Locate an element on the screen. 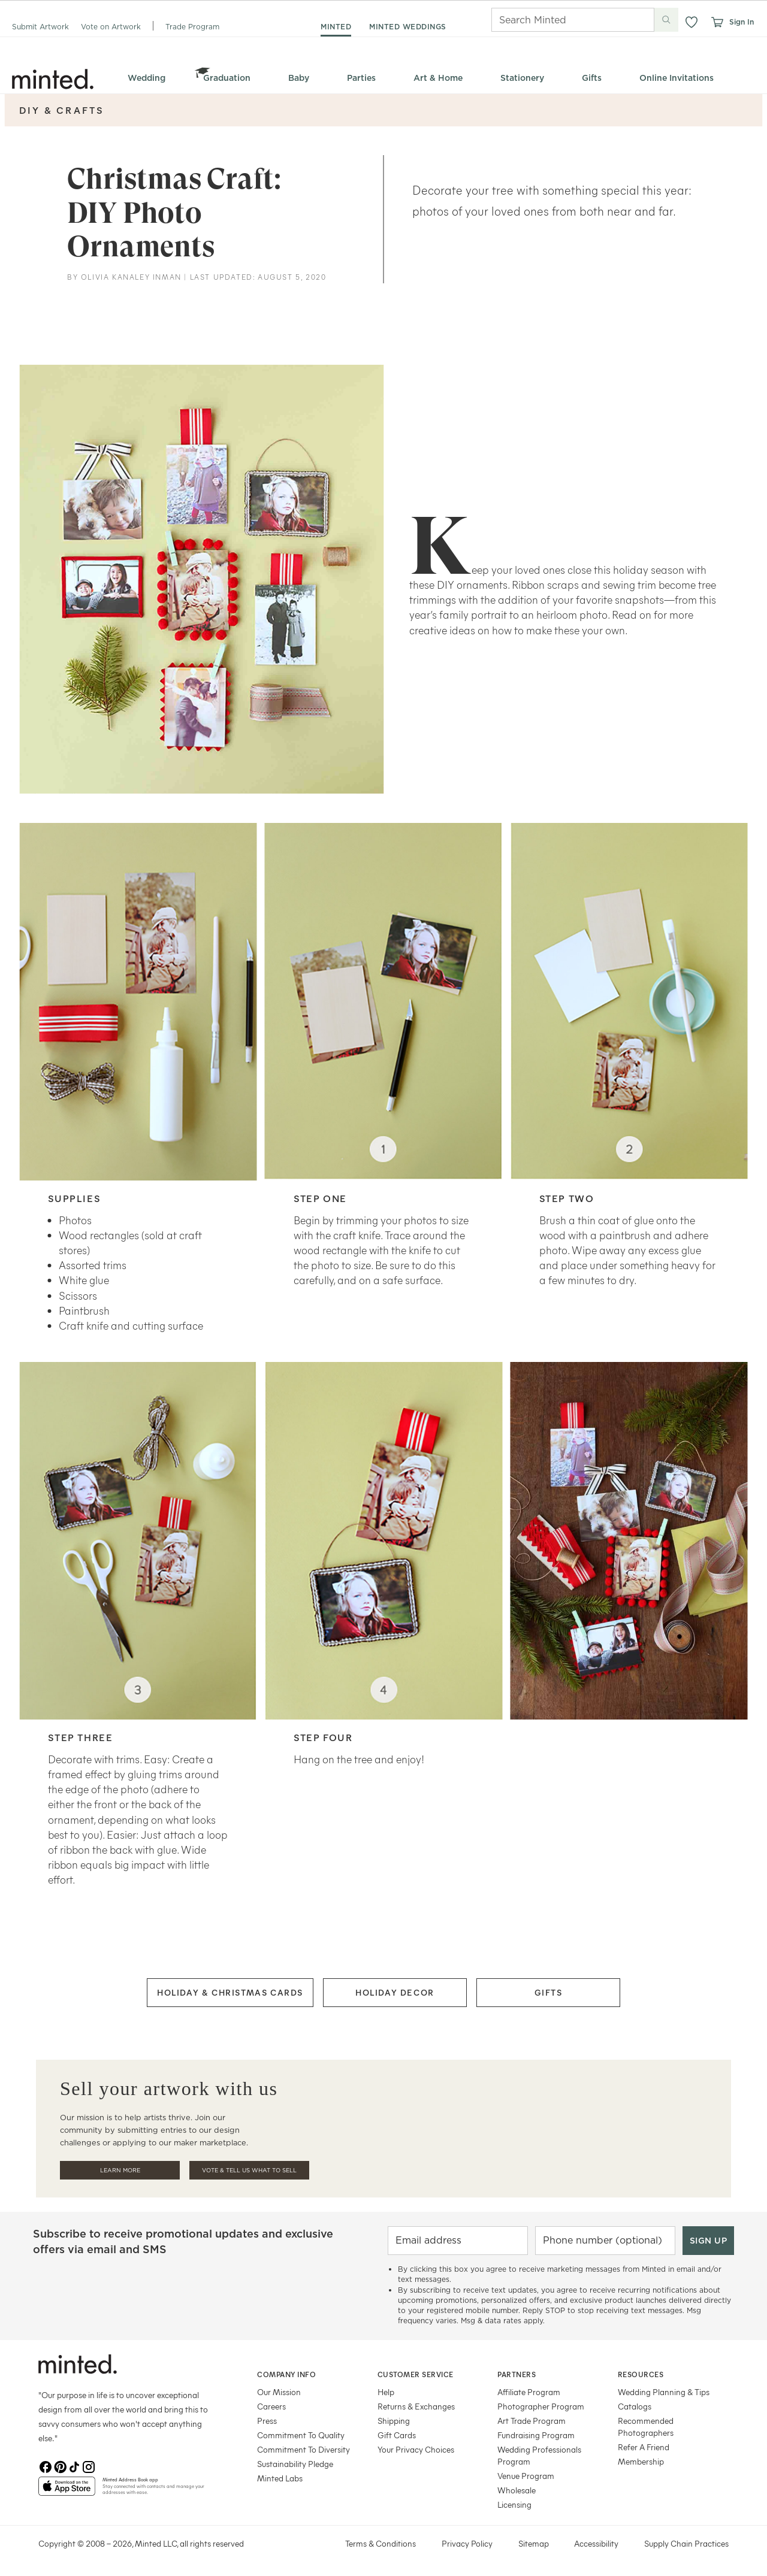  [Instagram] is located at coordinates (88, 2467).